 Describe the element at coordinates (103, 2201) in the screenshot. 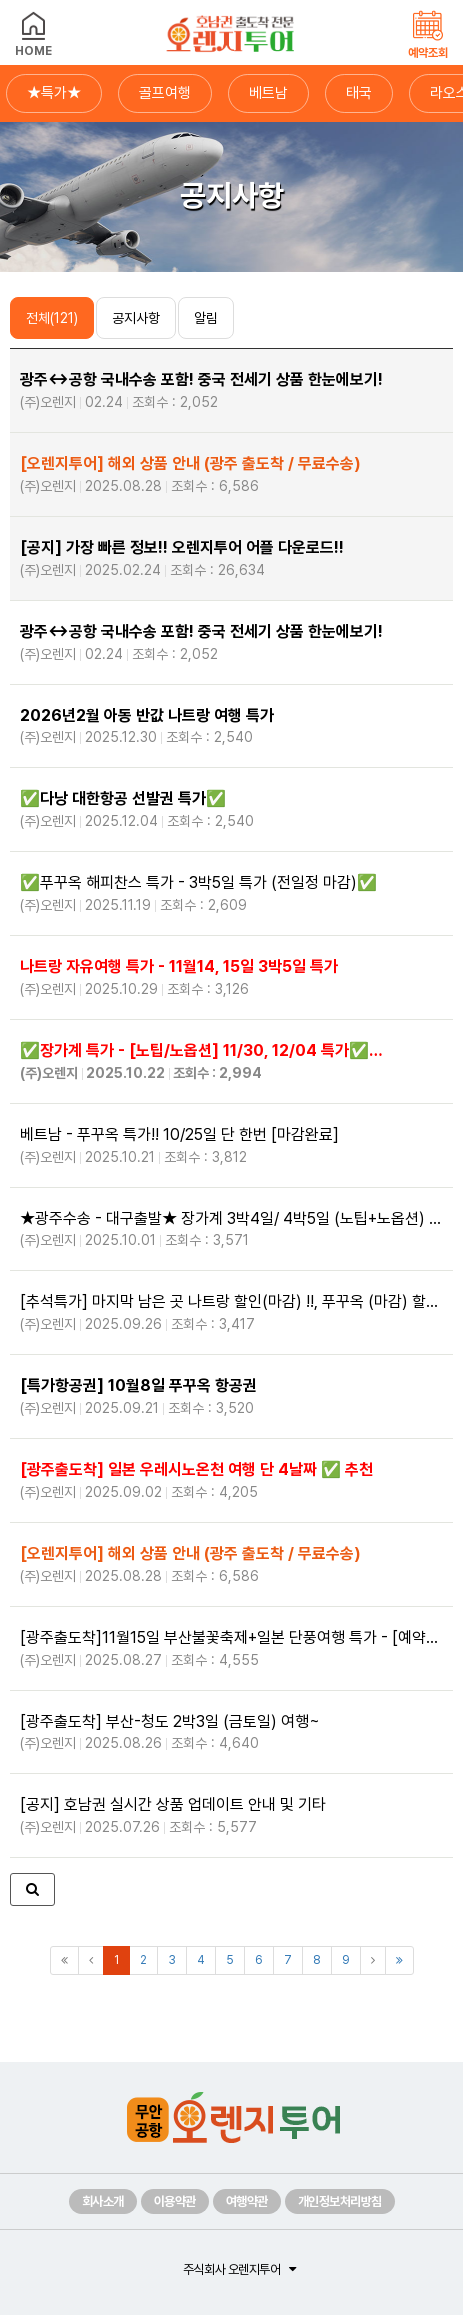

I see `회사소개` at that location.